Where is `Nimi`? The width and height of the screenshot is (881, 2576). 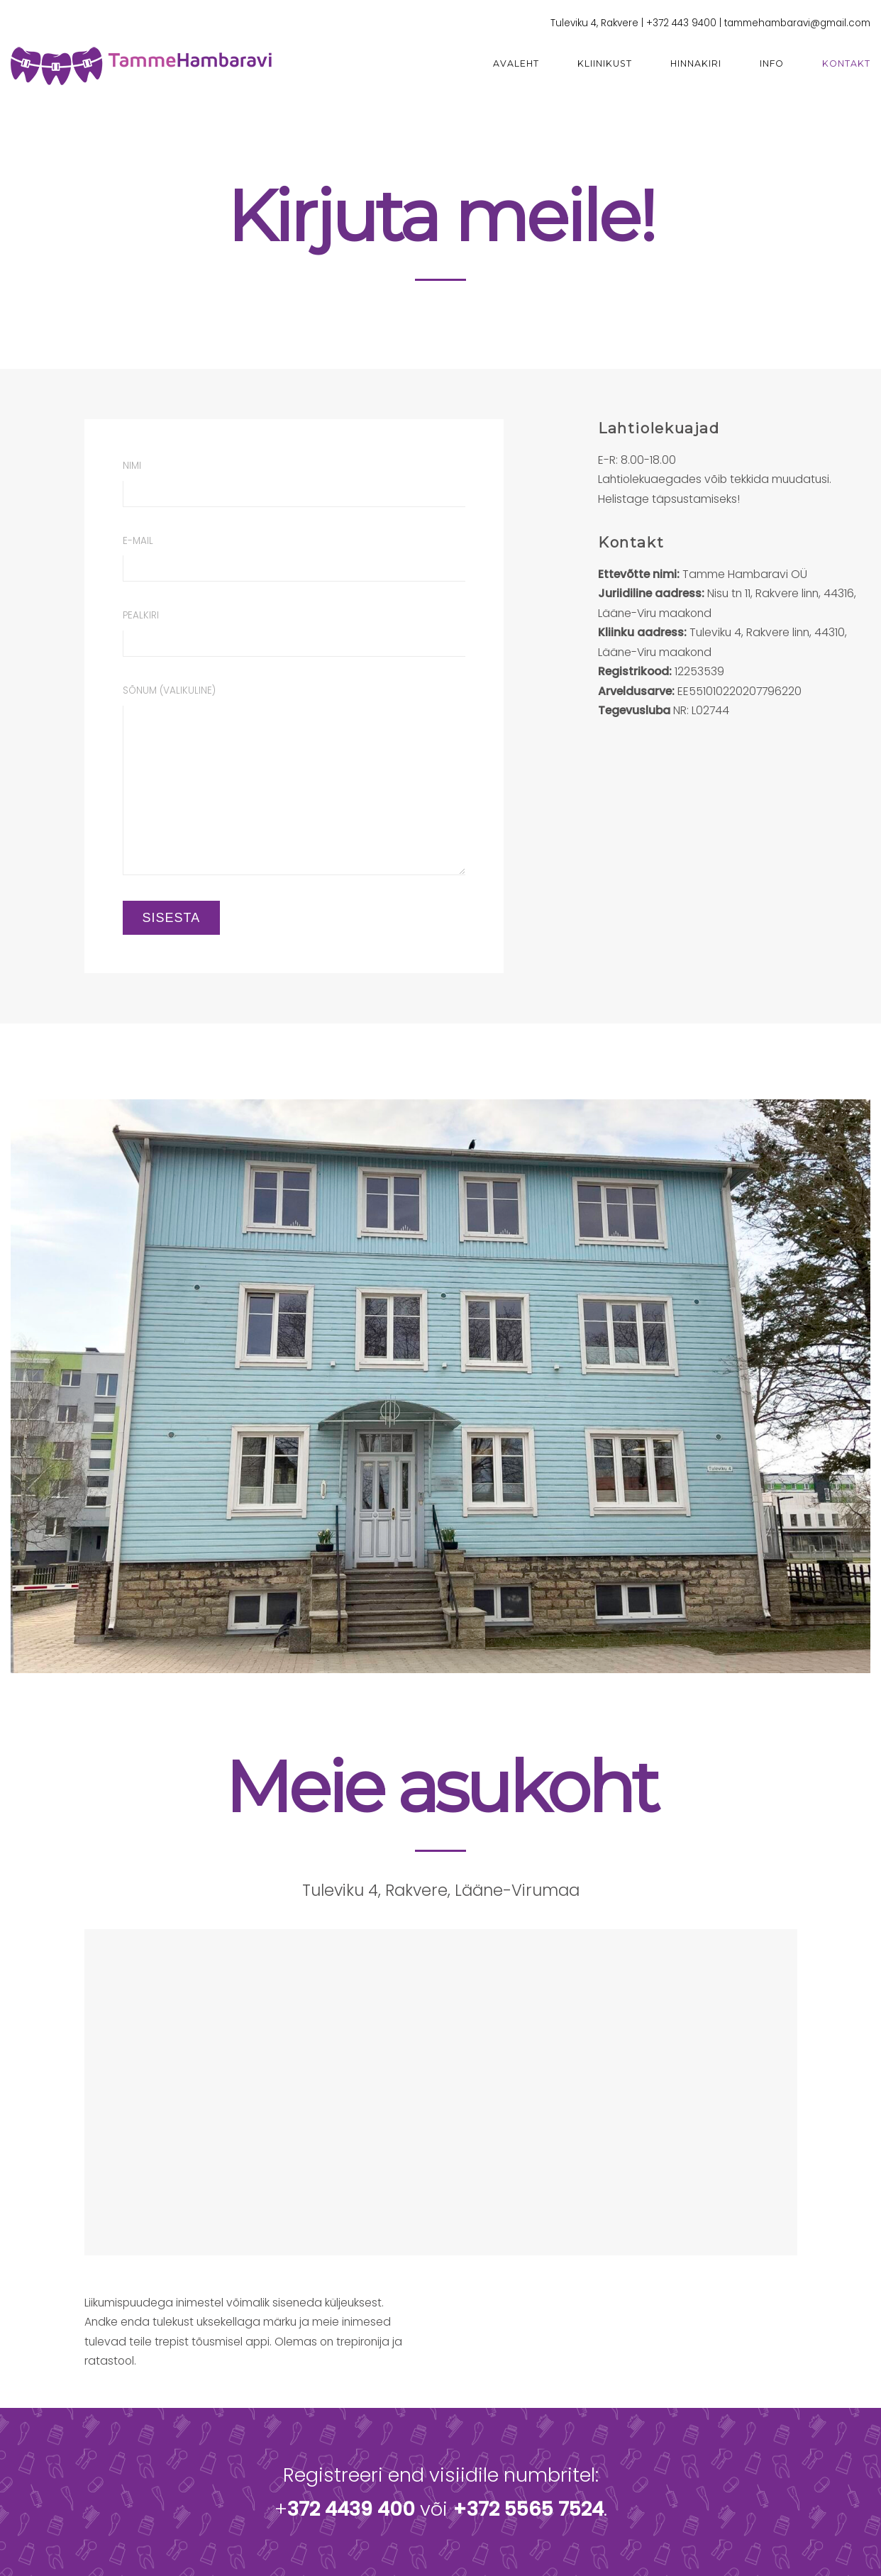 Nimi is located at coordinates (294, 483).